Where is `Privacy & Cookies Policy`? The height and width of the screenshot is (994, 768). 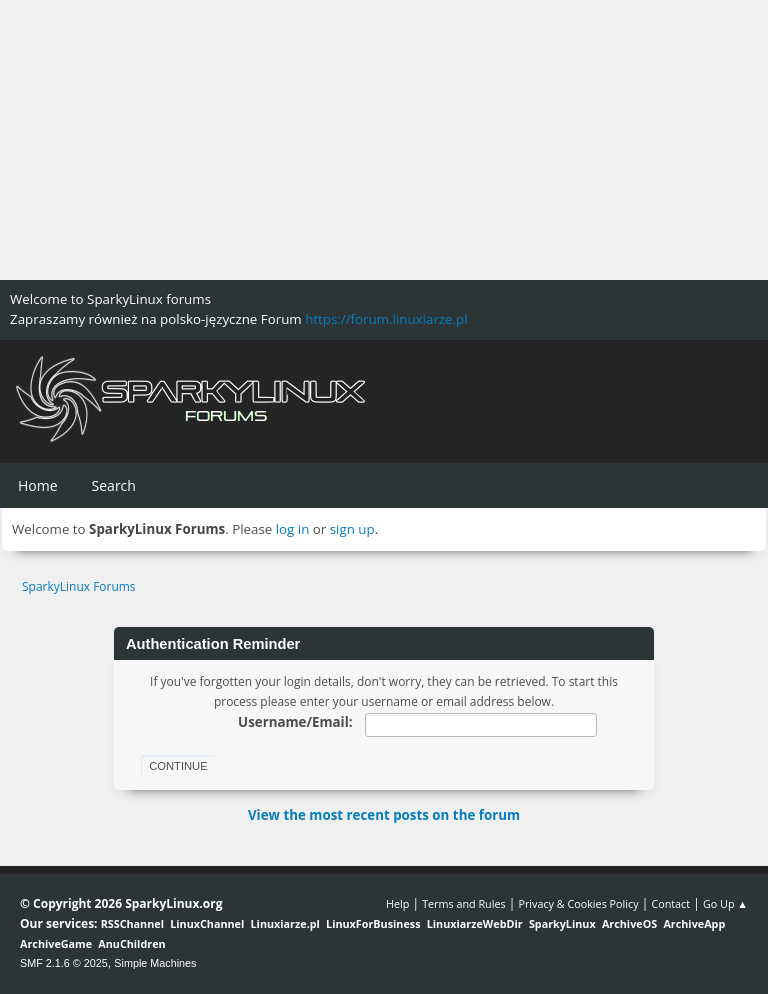 Privacy & Cookies Policy is located at coordinates (578, 903).